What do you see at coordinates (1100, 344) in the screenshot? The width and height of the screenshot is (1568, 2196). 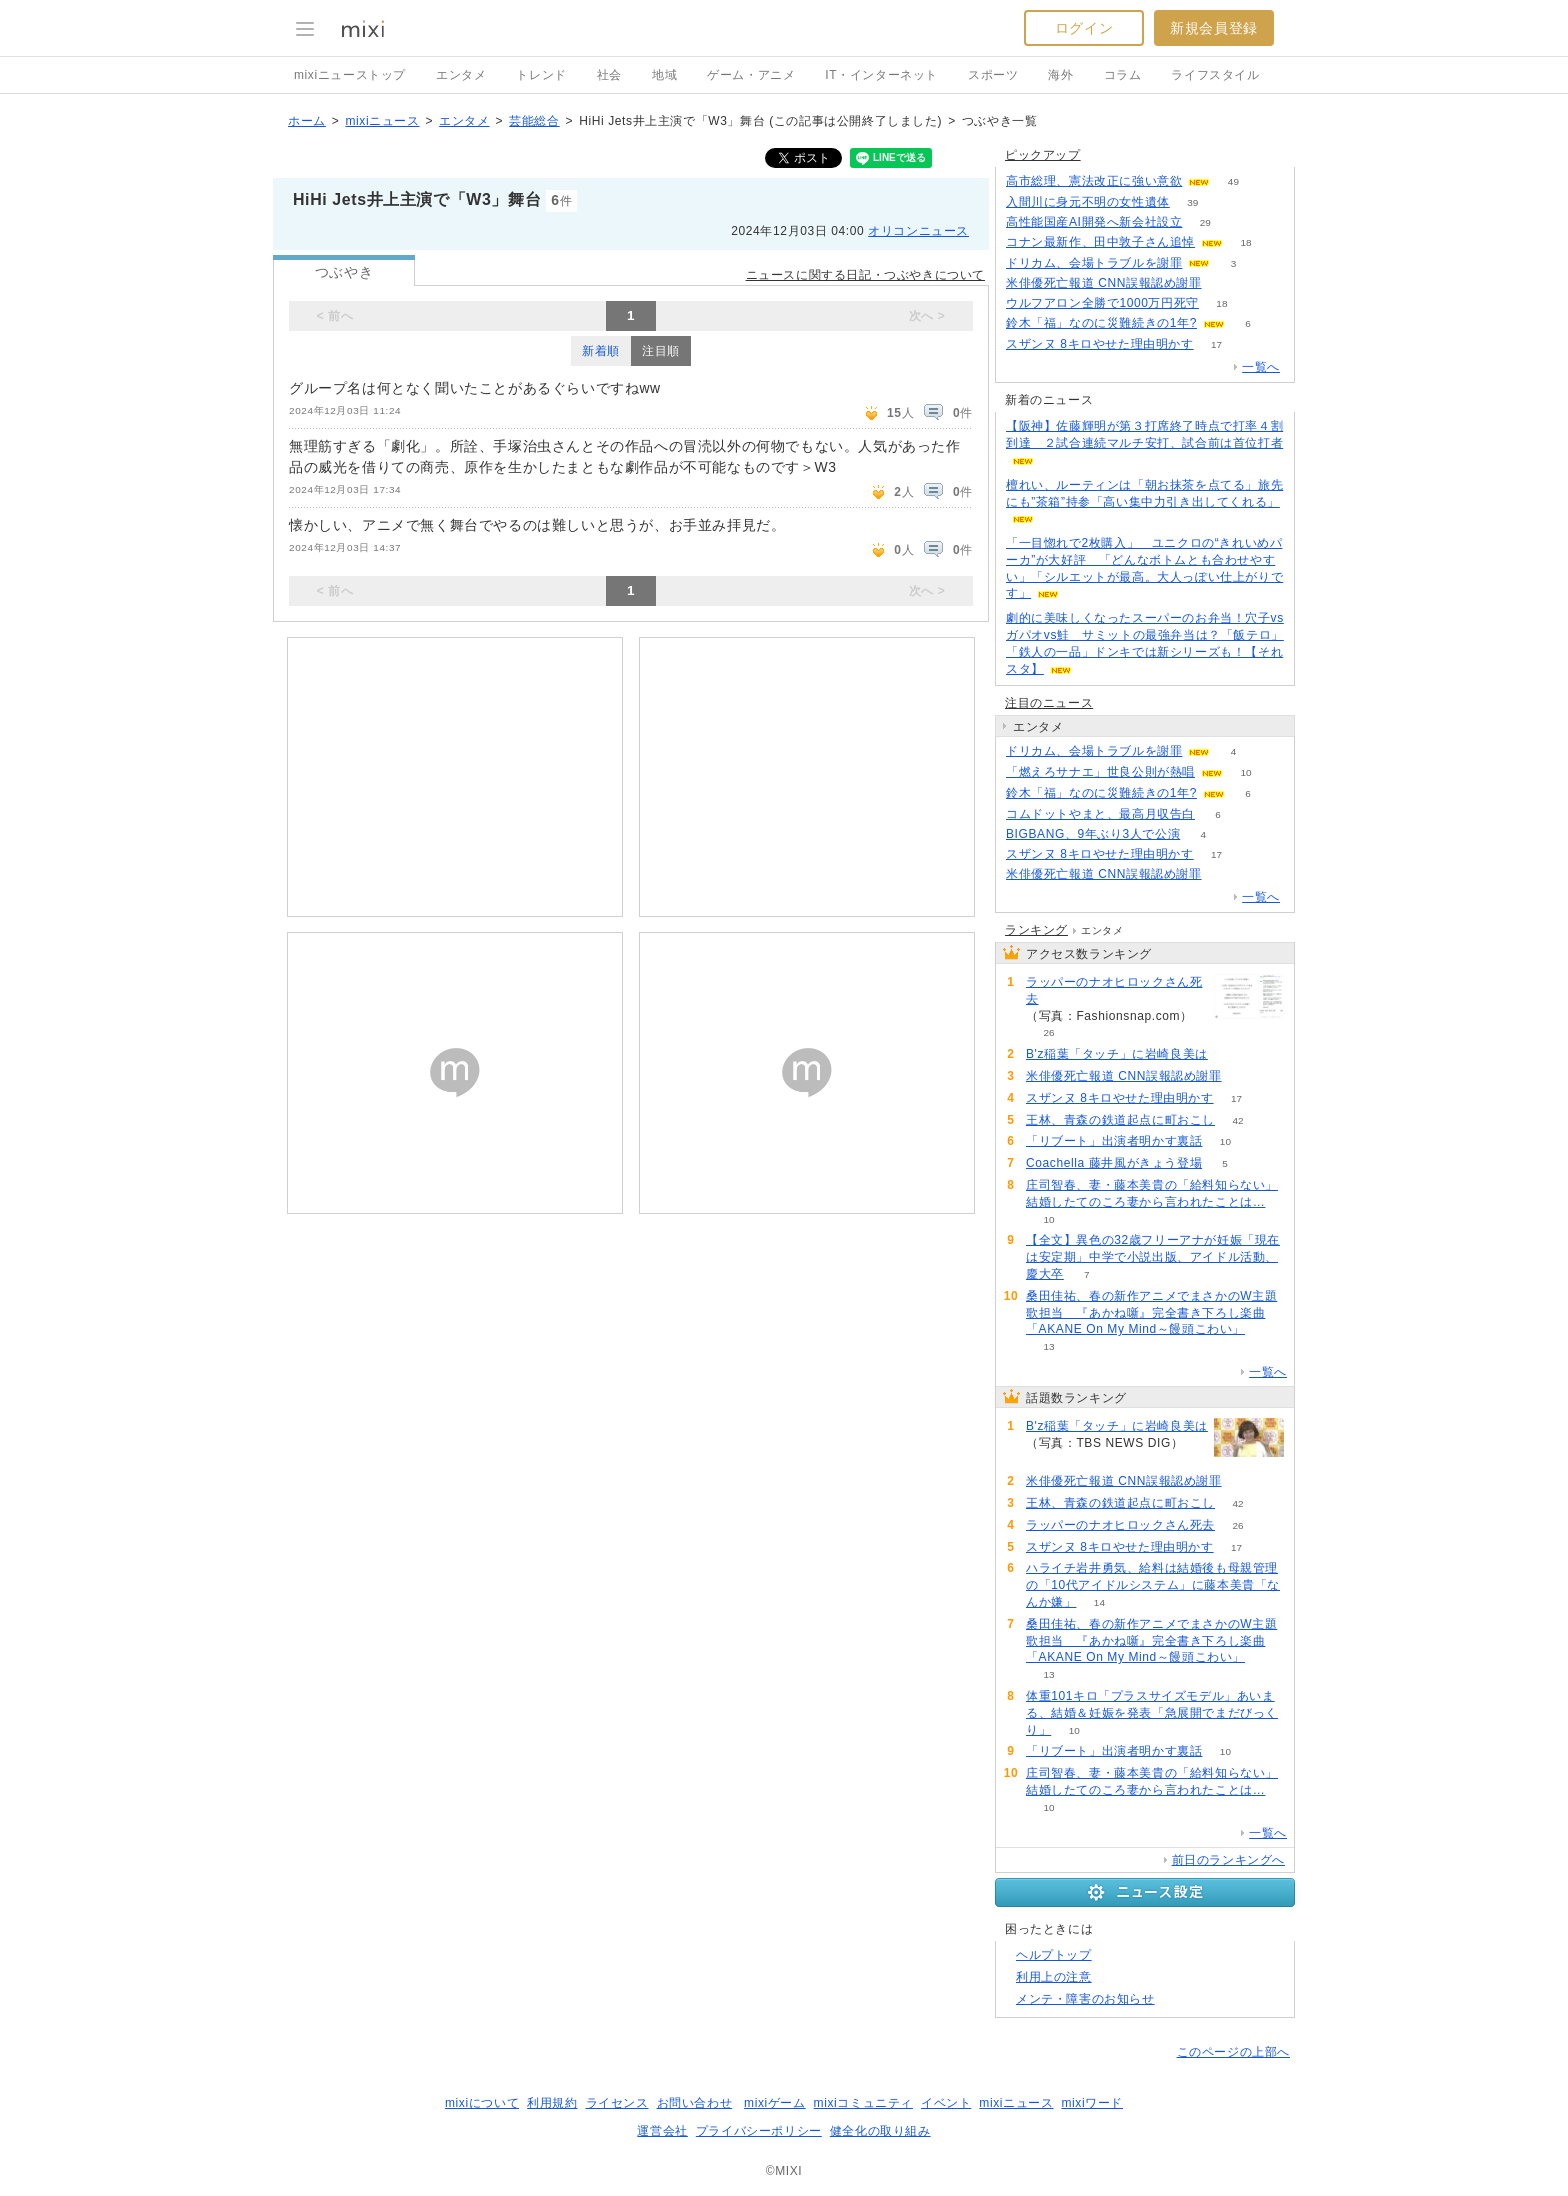 I see `スザンヌ 8キロやせた理由明かす` at bounding box center [1100, 344].